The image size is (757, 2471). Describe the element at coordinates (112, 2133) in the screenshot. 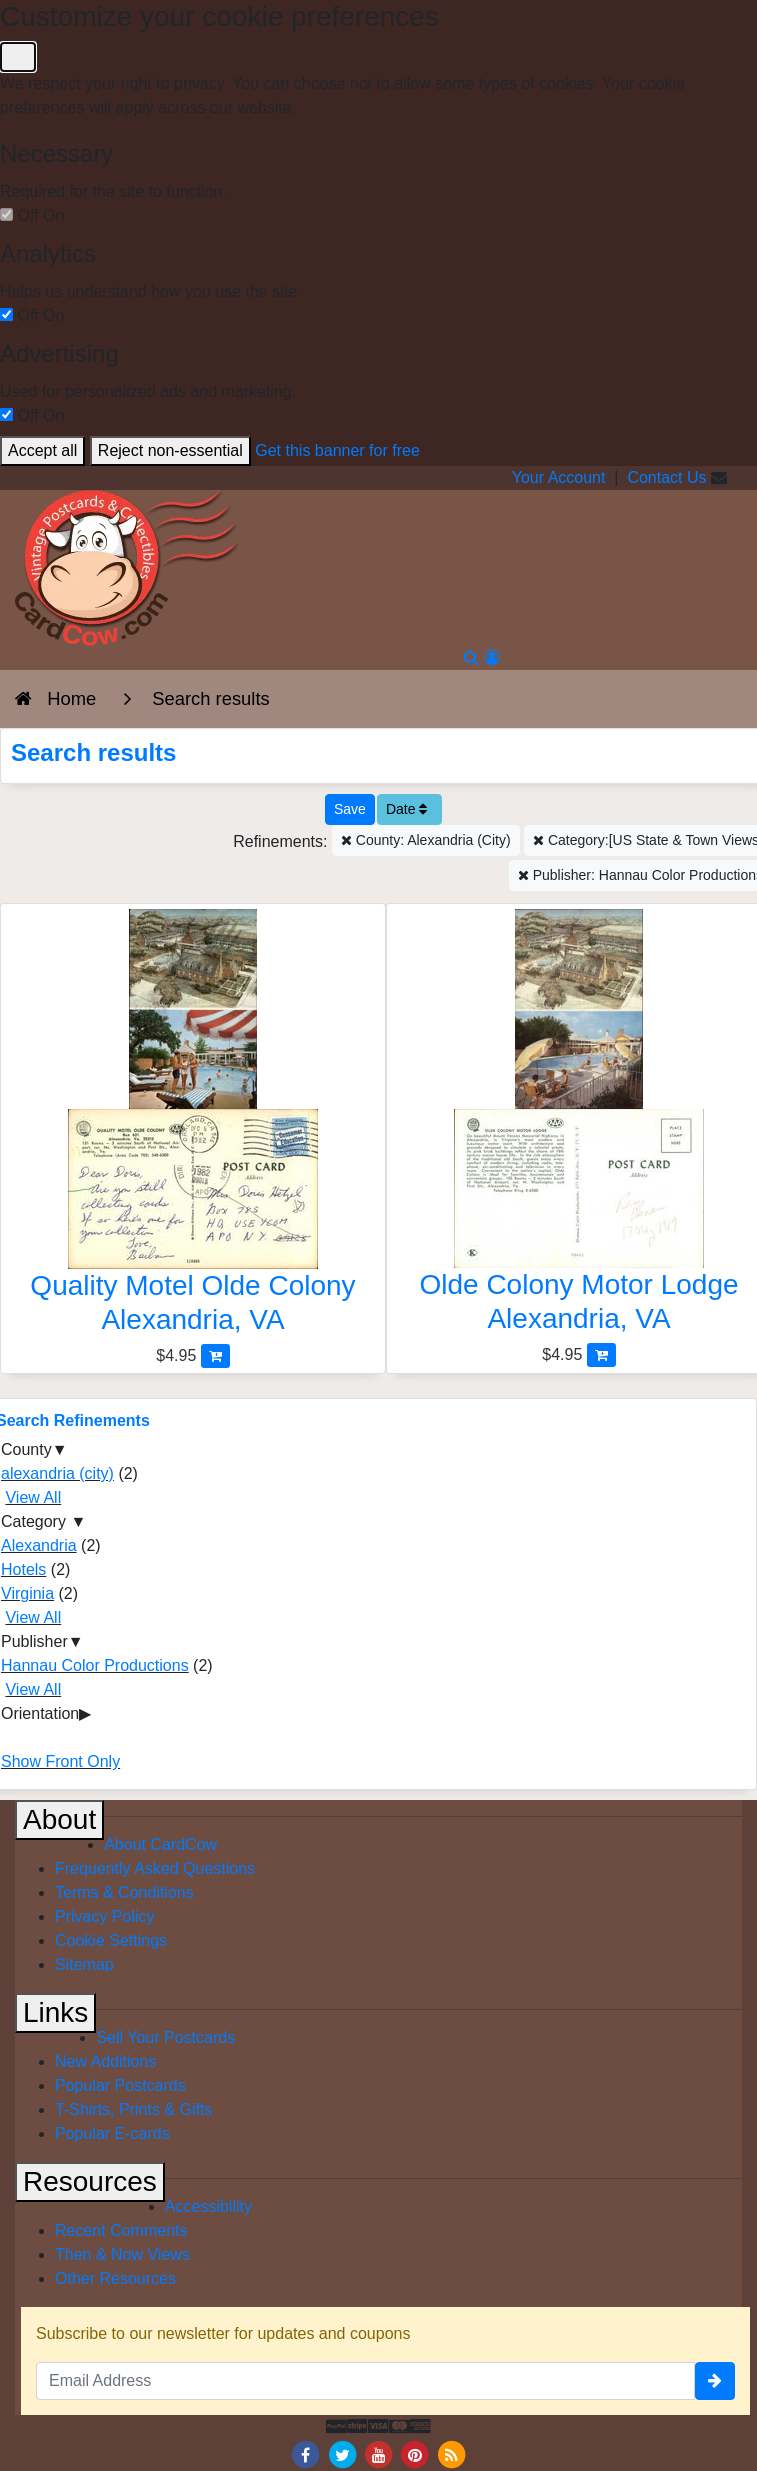

I see `Popular E-cards` at that location.